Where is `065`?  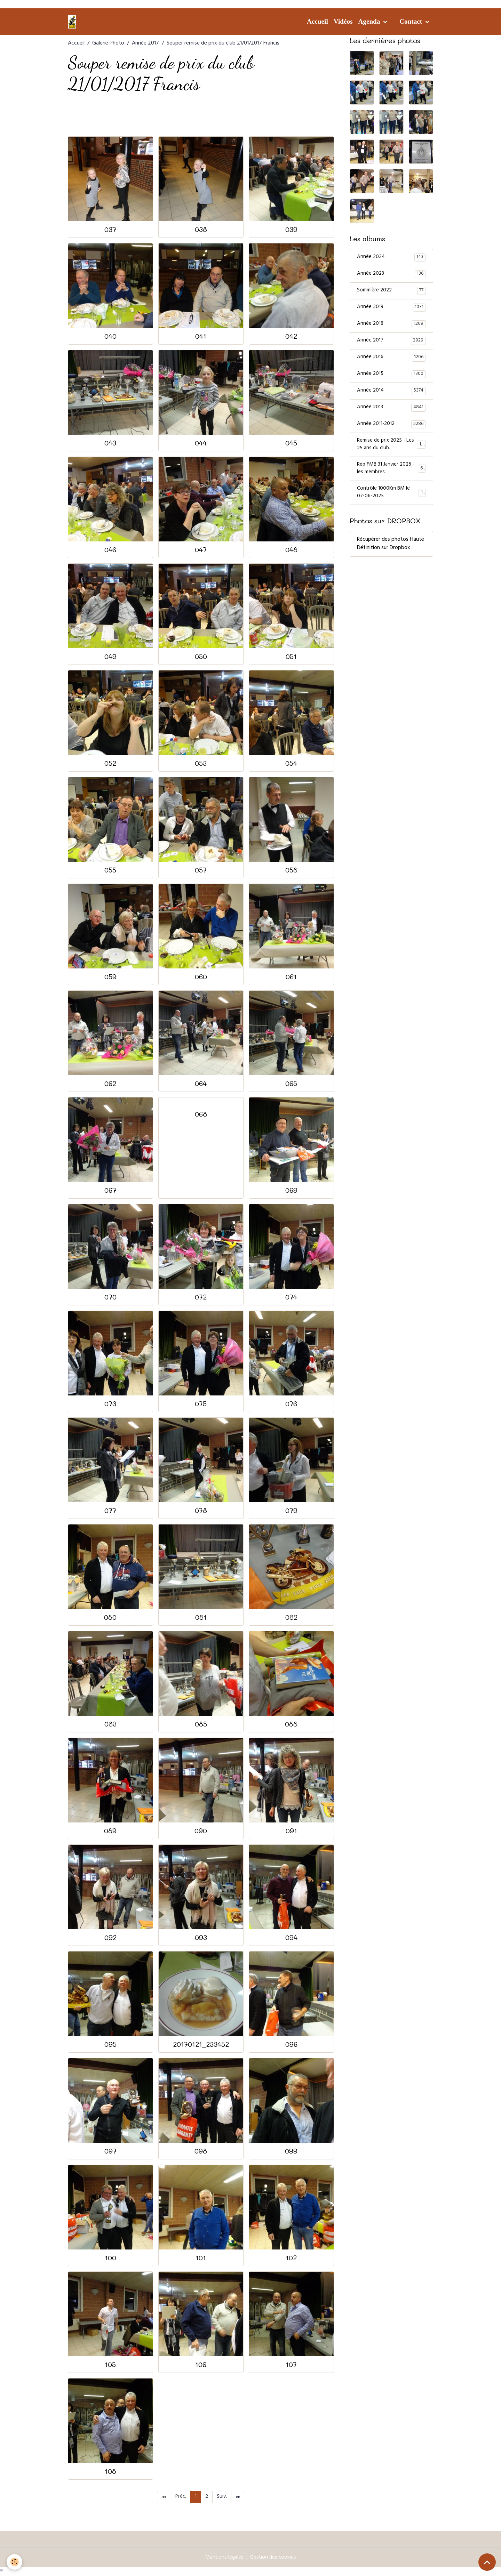
065 is located at coordinates (291, 1083).